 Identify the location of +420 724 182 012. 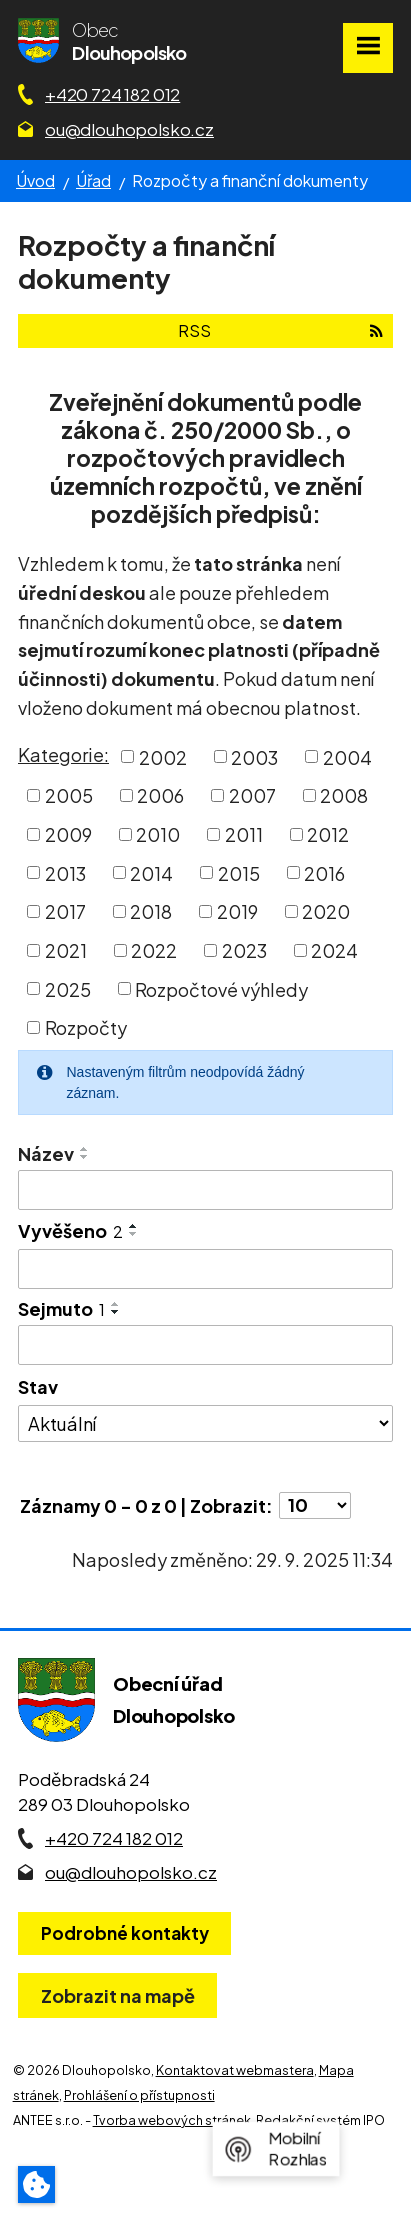
(112, 94).